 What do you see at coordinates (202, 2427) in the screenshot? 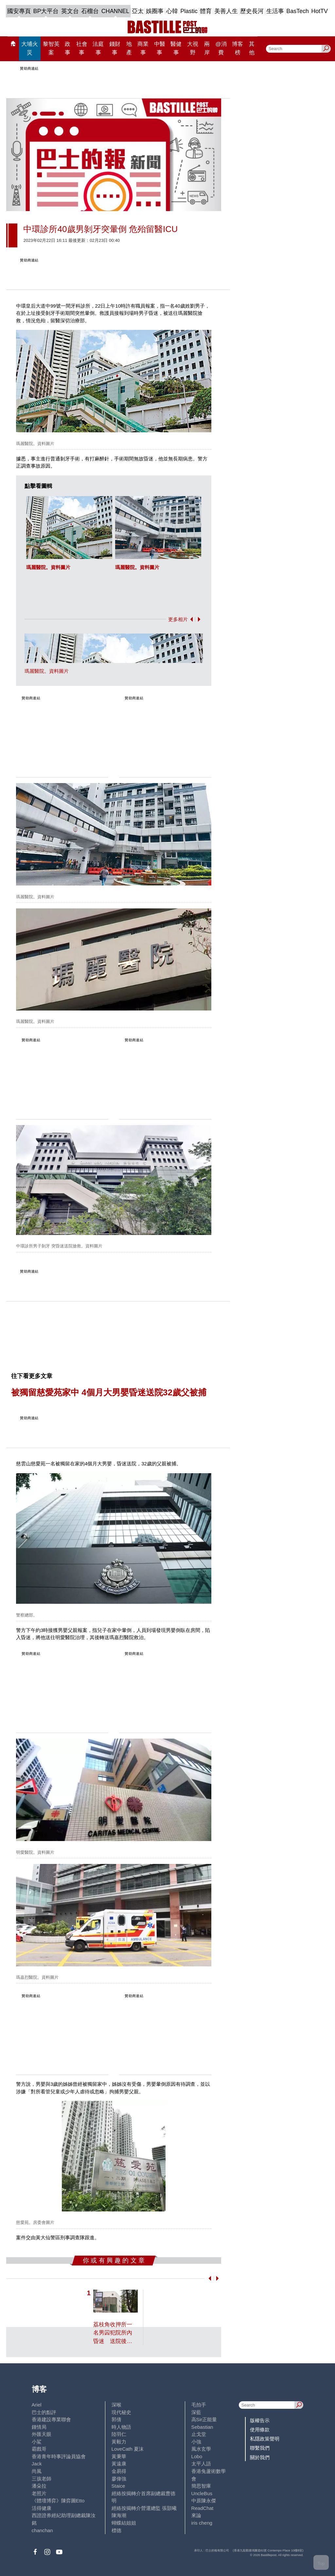
I see `Sebastian` at bounding box center [202, 2427].